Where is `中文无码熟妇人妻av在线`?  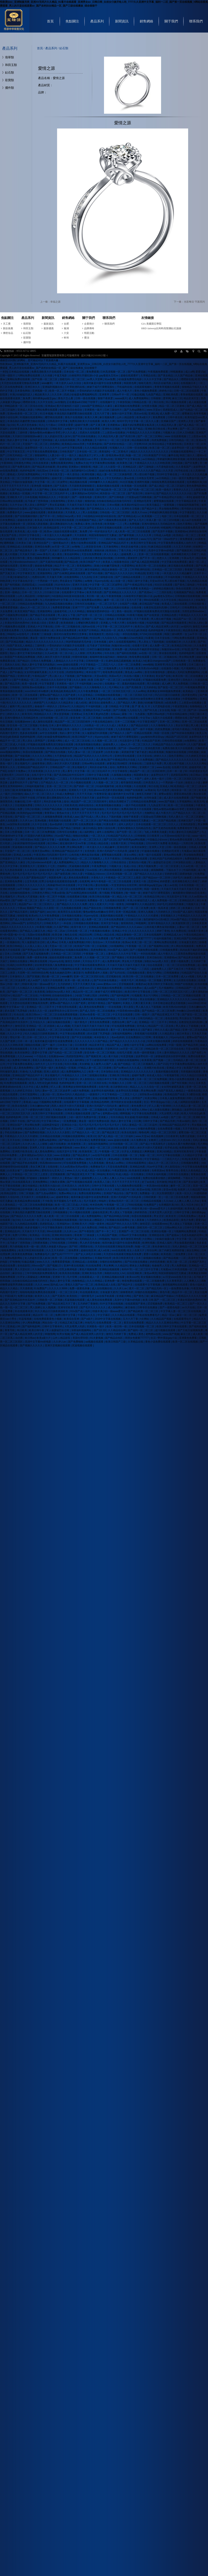
中文无码熟妇人妻av在线 is located at coordinates (120, 478).